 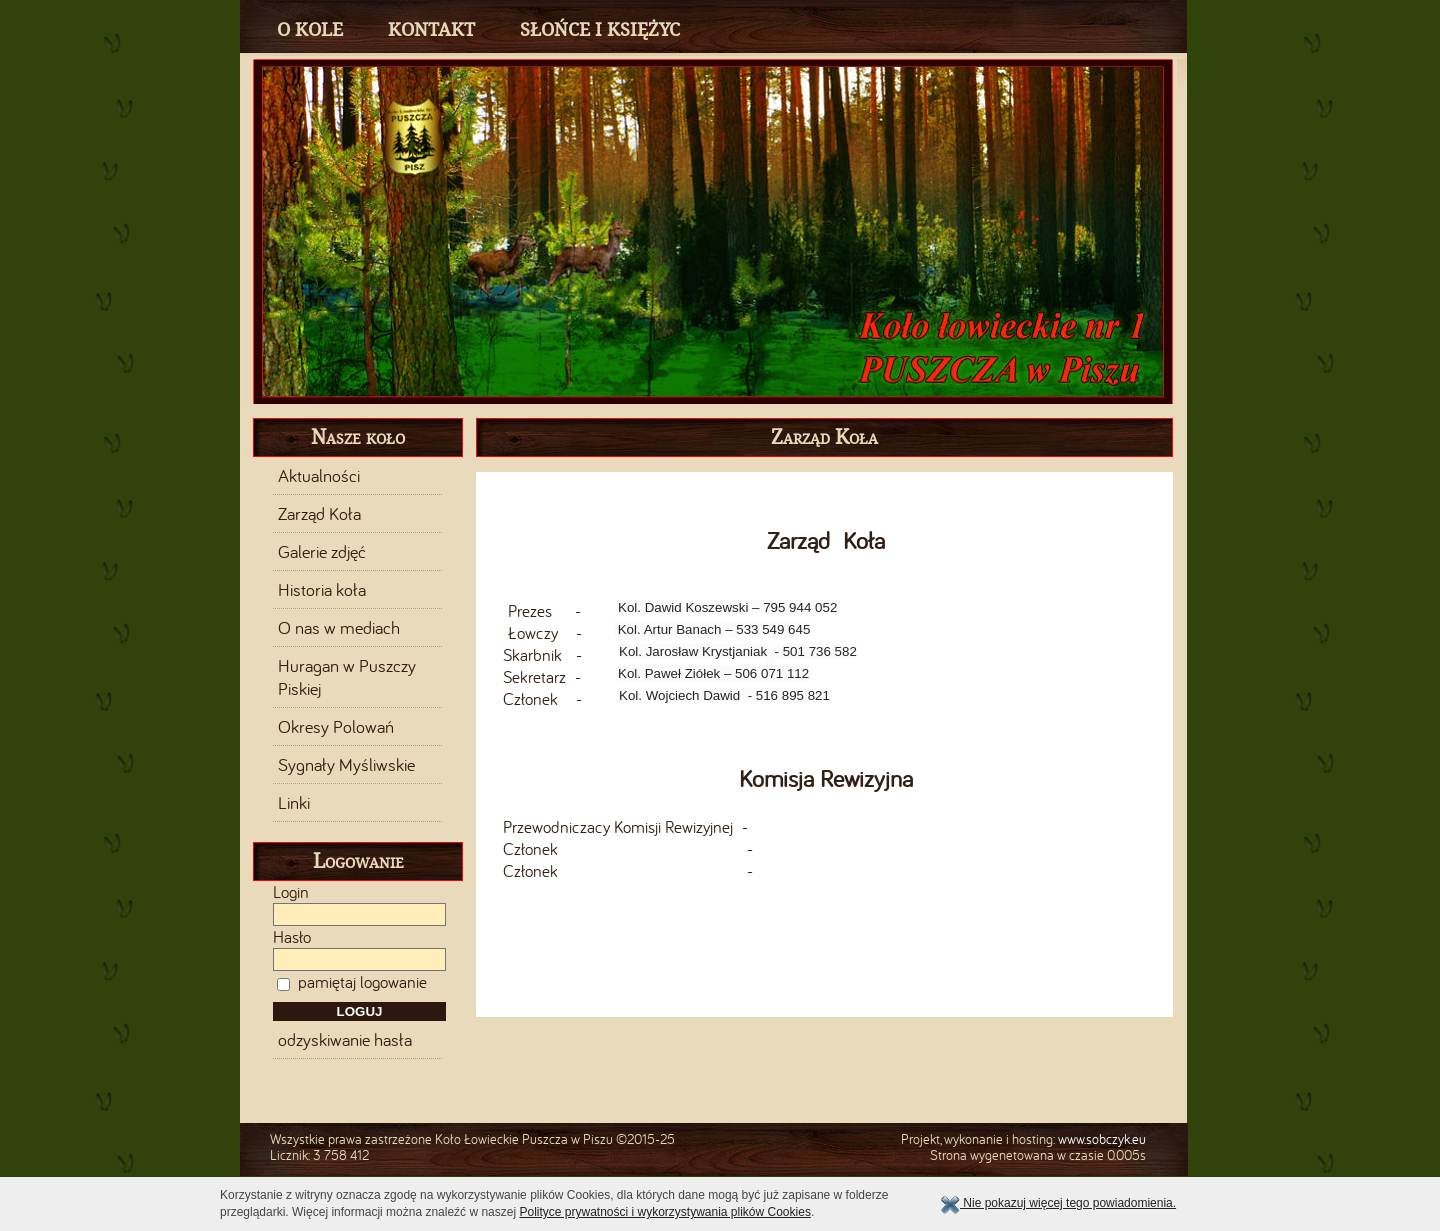 What do you see at coordinates (294, 803) in the screenshot?
I see `Linki` at bounding box center [294, 803].